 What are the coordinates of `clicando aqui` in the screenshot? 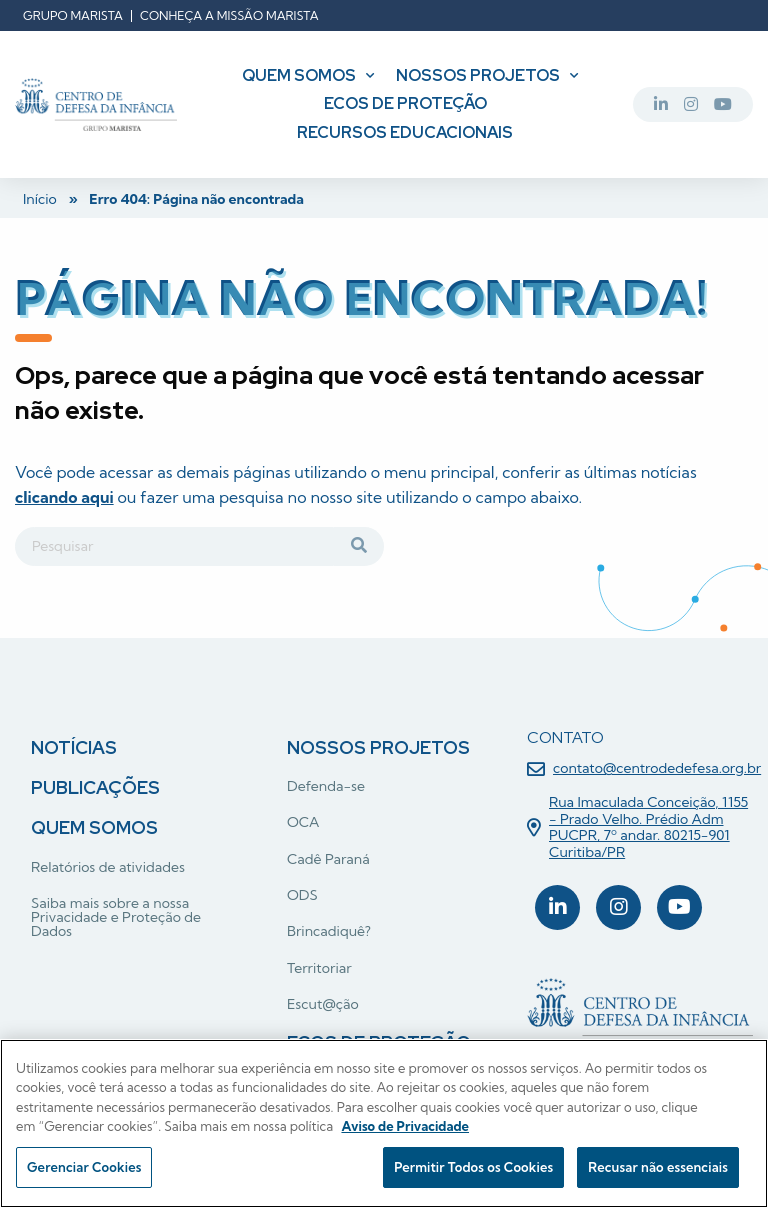 It's located at (64, 497).